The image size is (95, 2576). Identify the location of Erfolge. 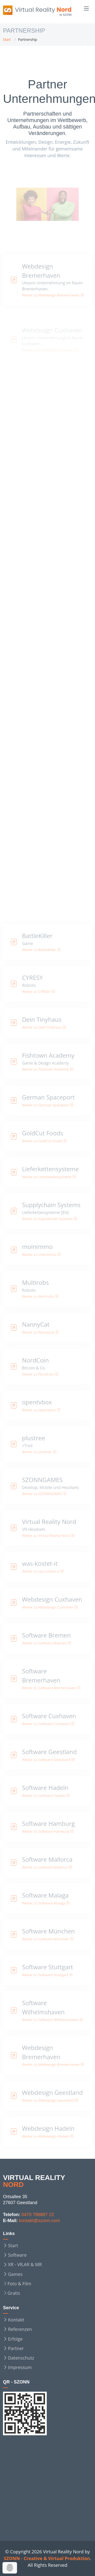
(15, 2339).